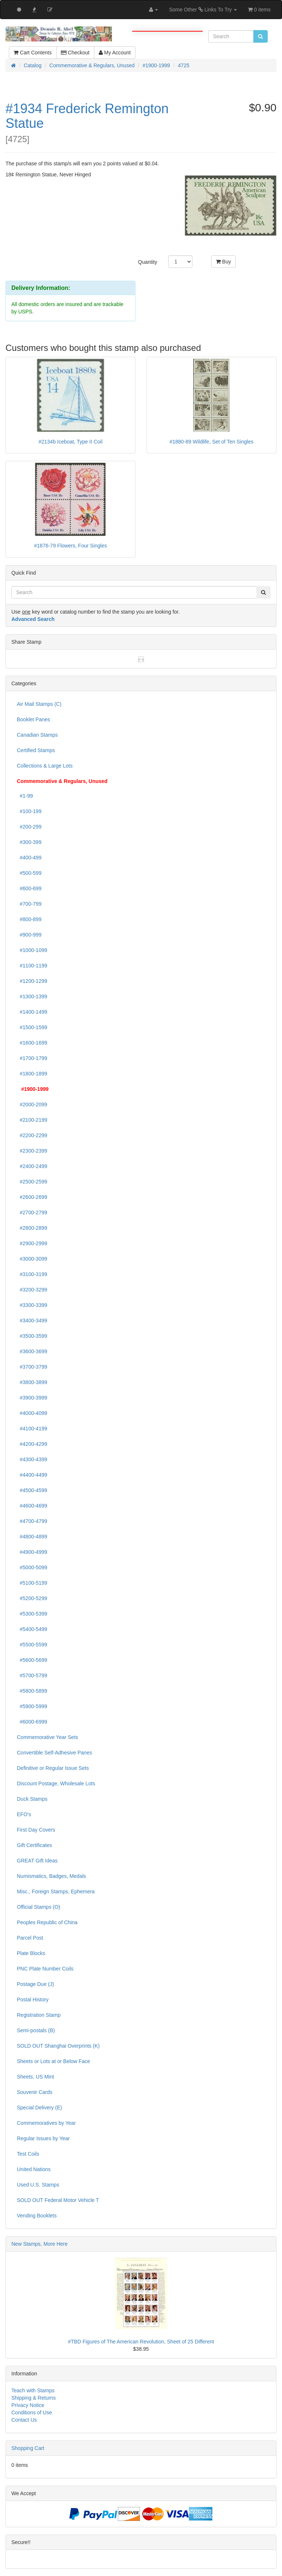  What do you see at coordinates (32, 1228) in the screenshot?
I see `#2800-2899` at bounding box center [32, 1228].